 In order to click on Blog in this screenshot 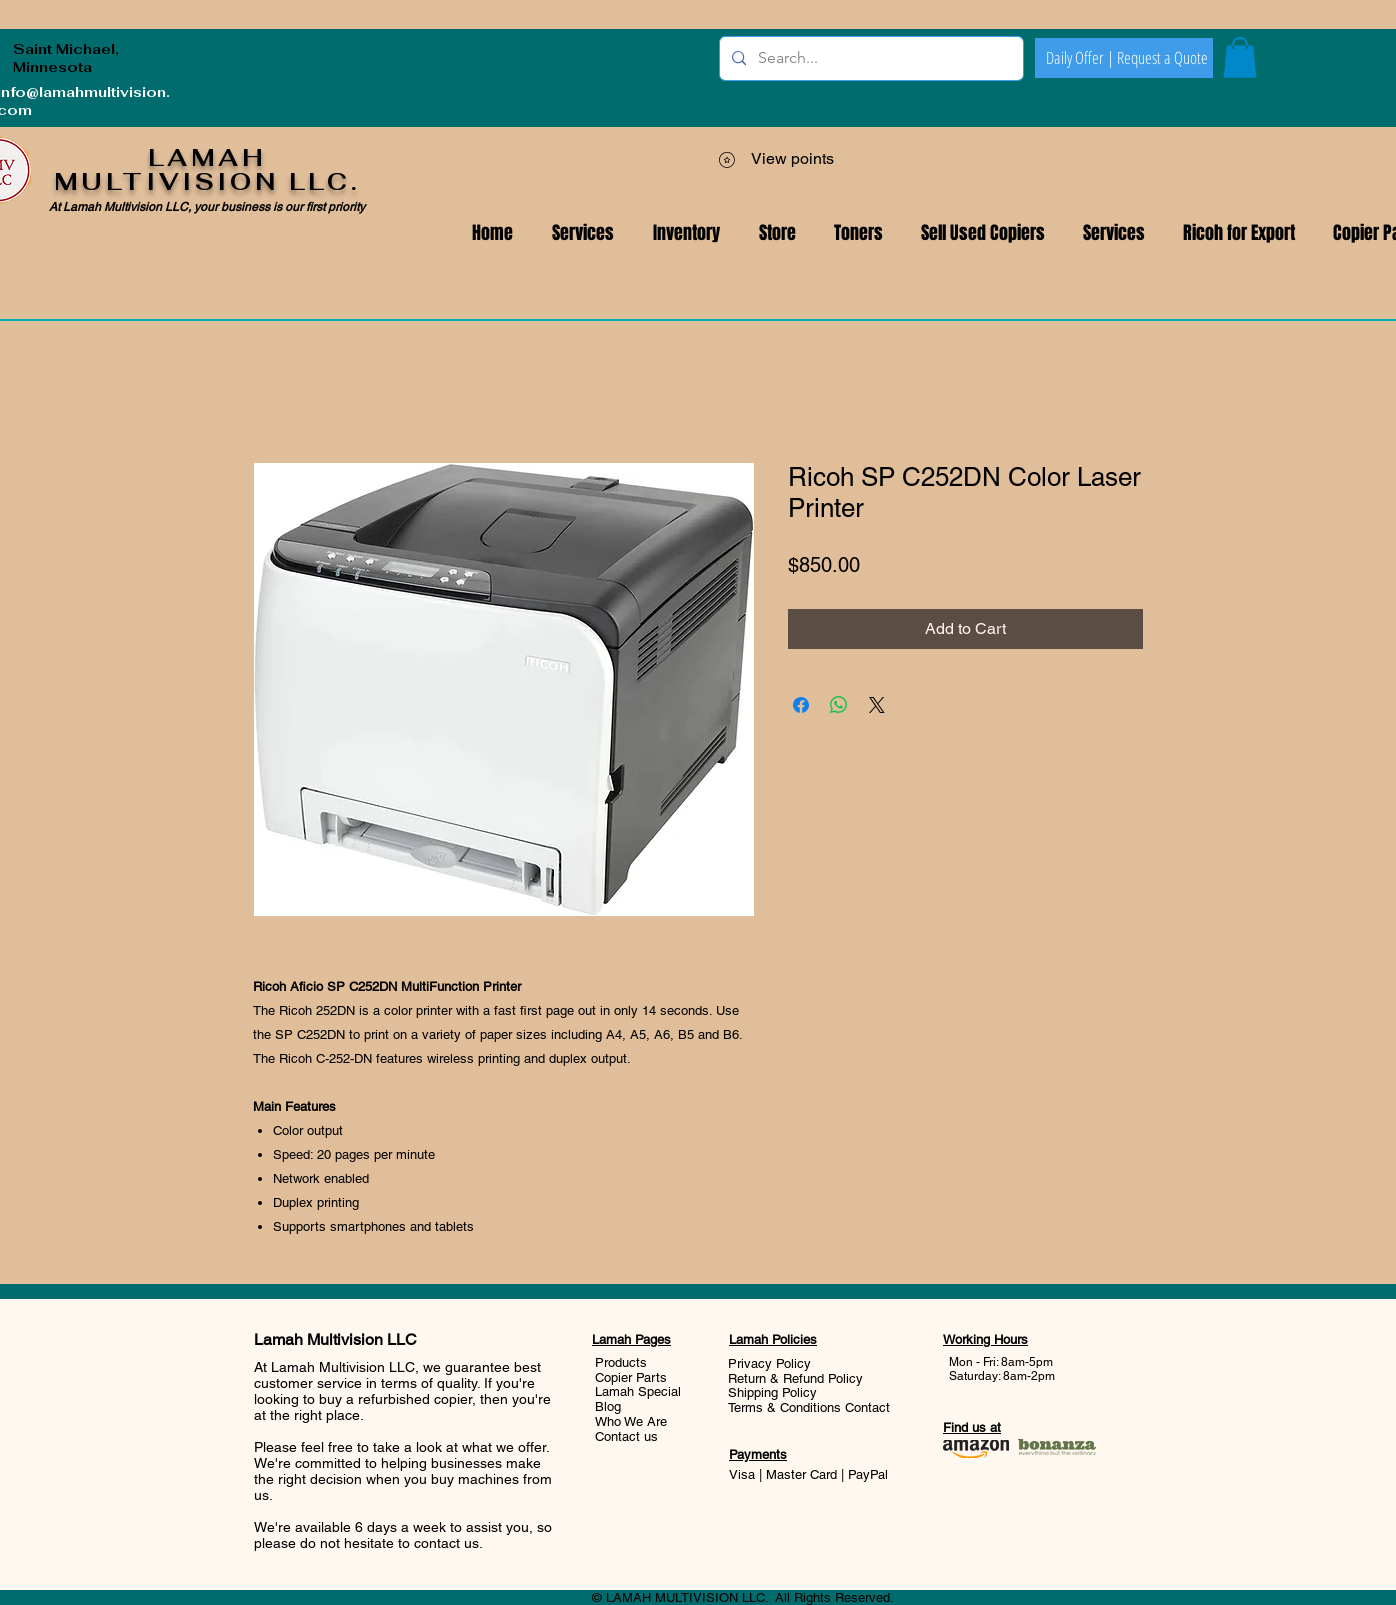, I will do `click(608, 1406)`.